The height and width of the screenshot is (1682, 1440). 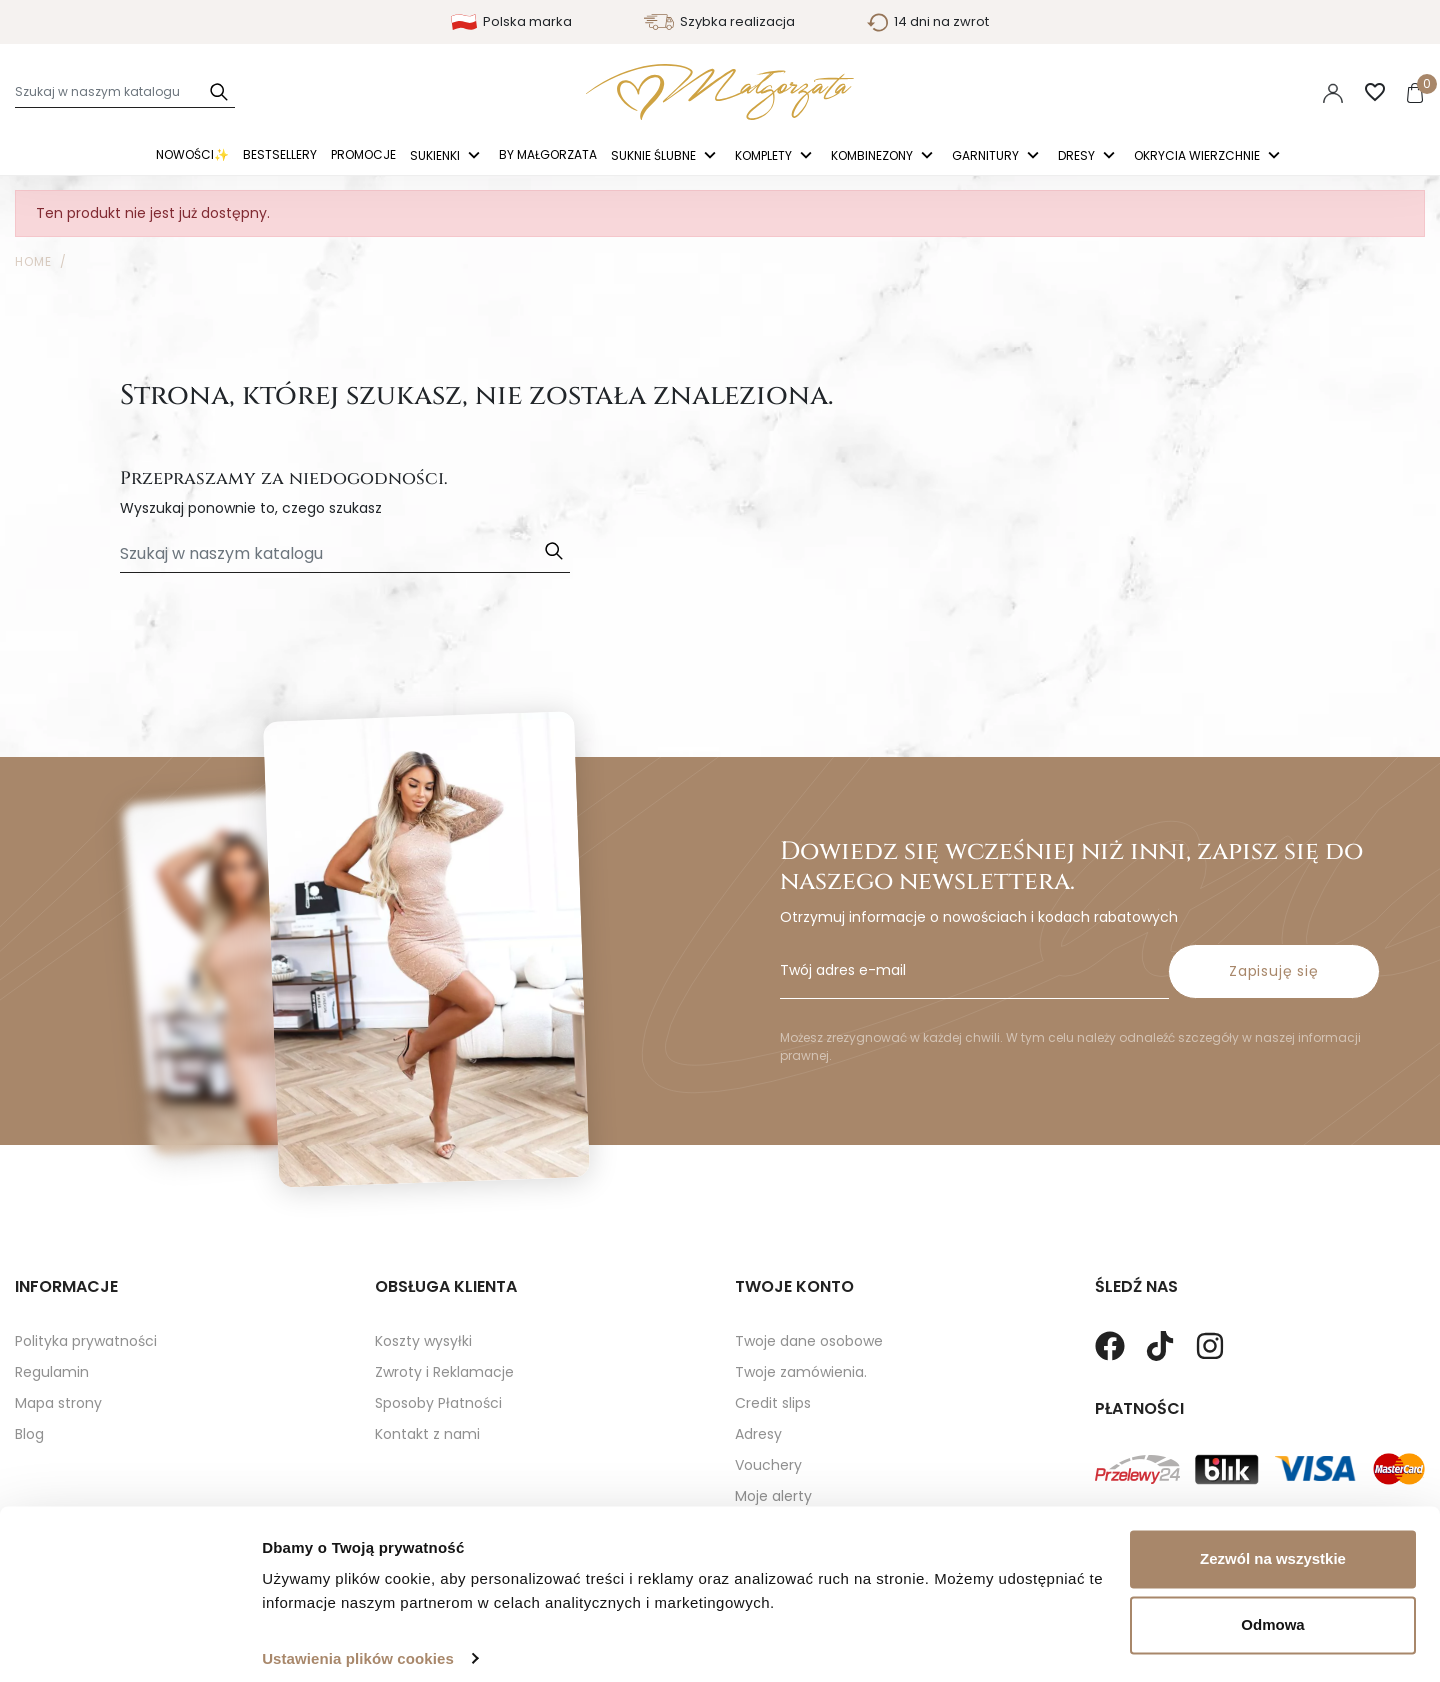 I want to click on Promocje, so click(x=363, y=154).